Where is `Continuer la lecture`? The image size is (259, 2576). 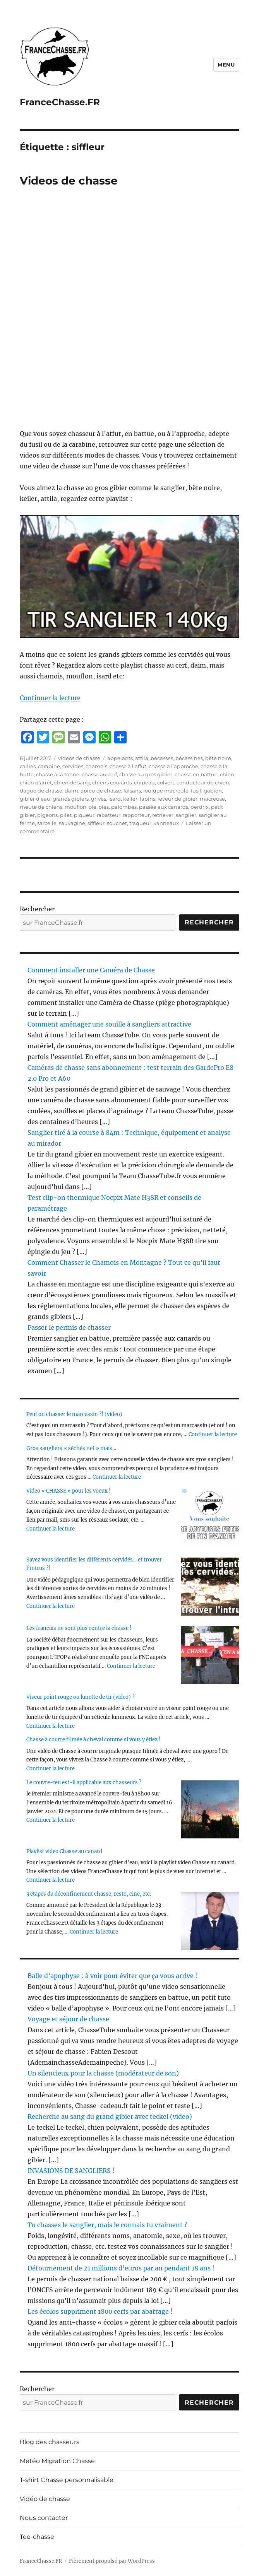
Continuer la lecture is located at coordinates (50, 698).